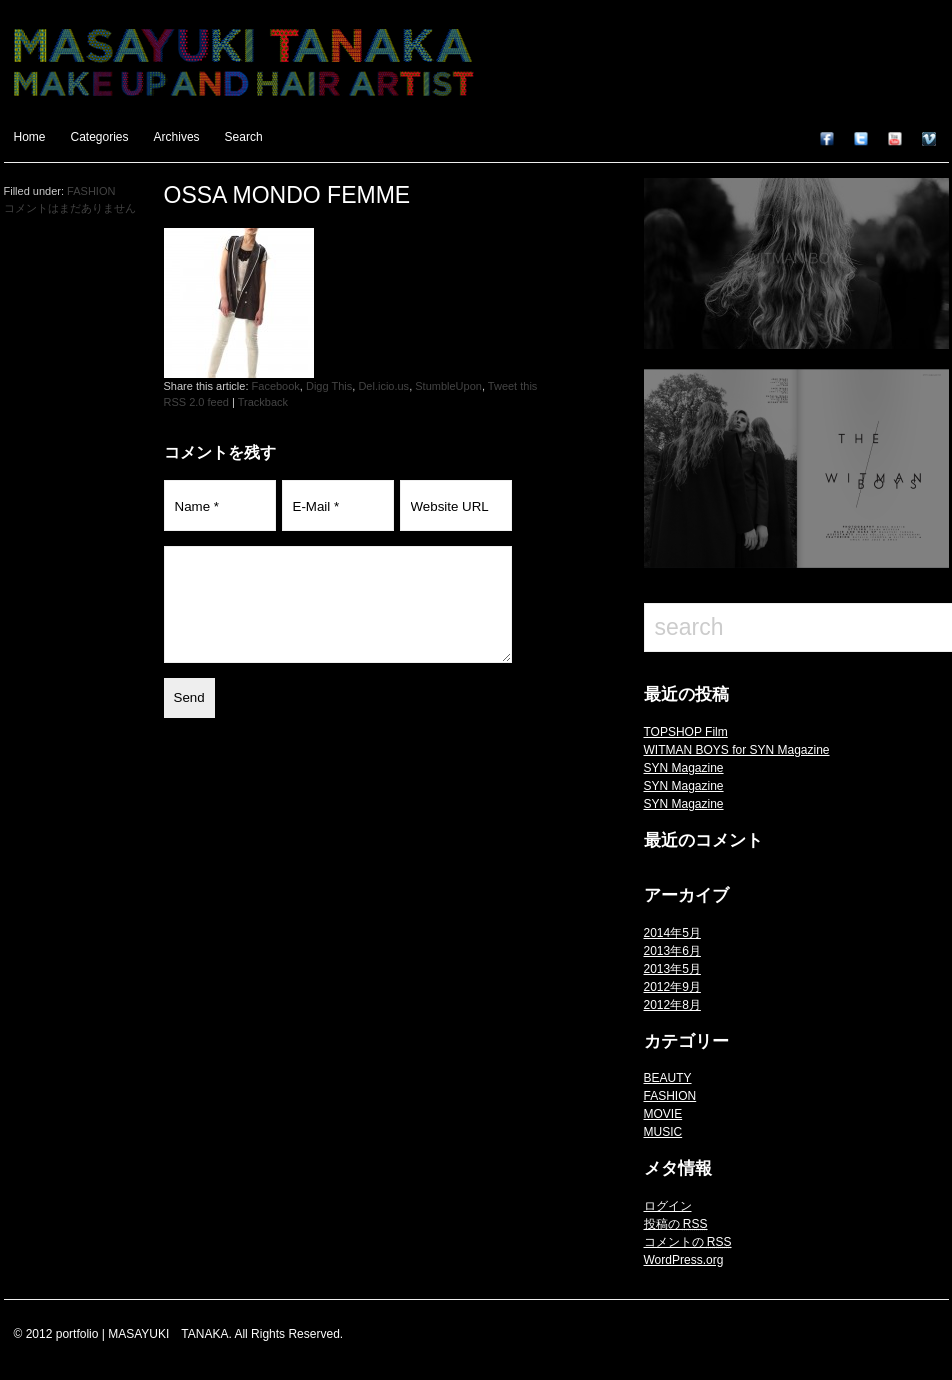 The height and width of the screenshot is (1380, 952). Describe the element at coordinates (276, 386) in the screenshot. I see `Facebook` at that location.